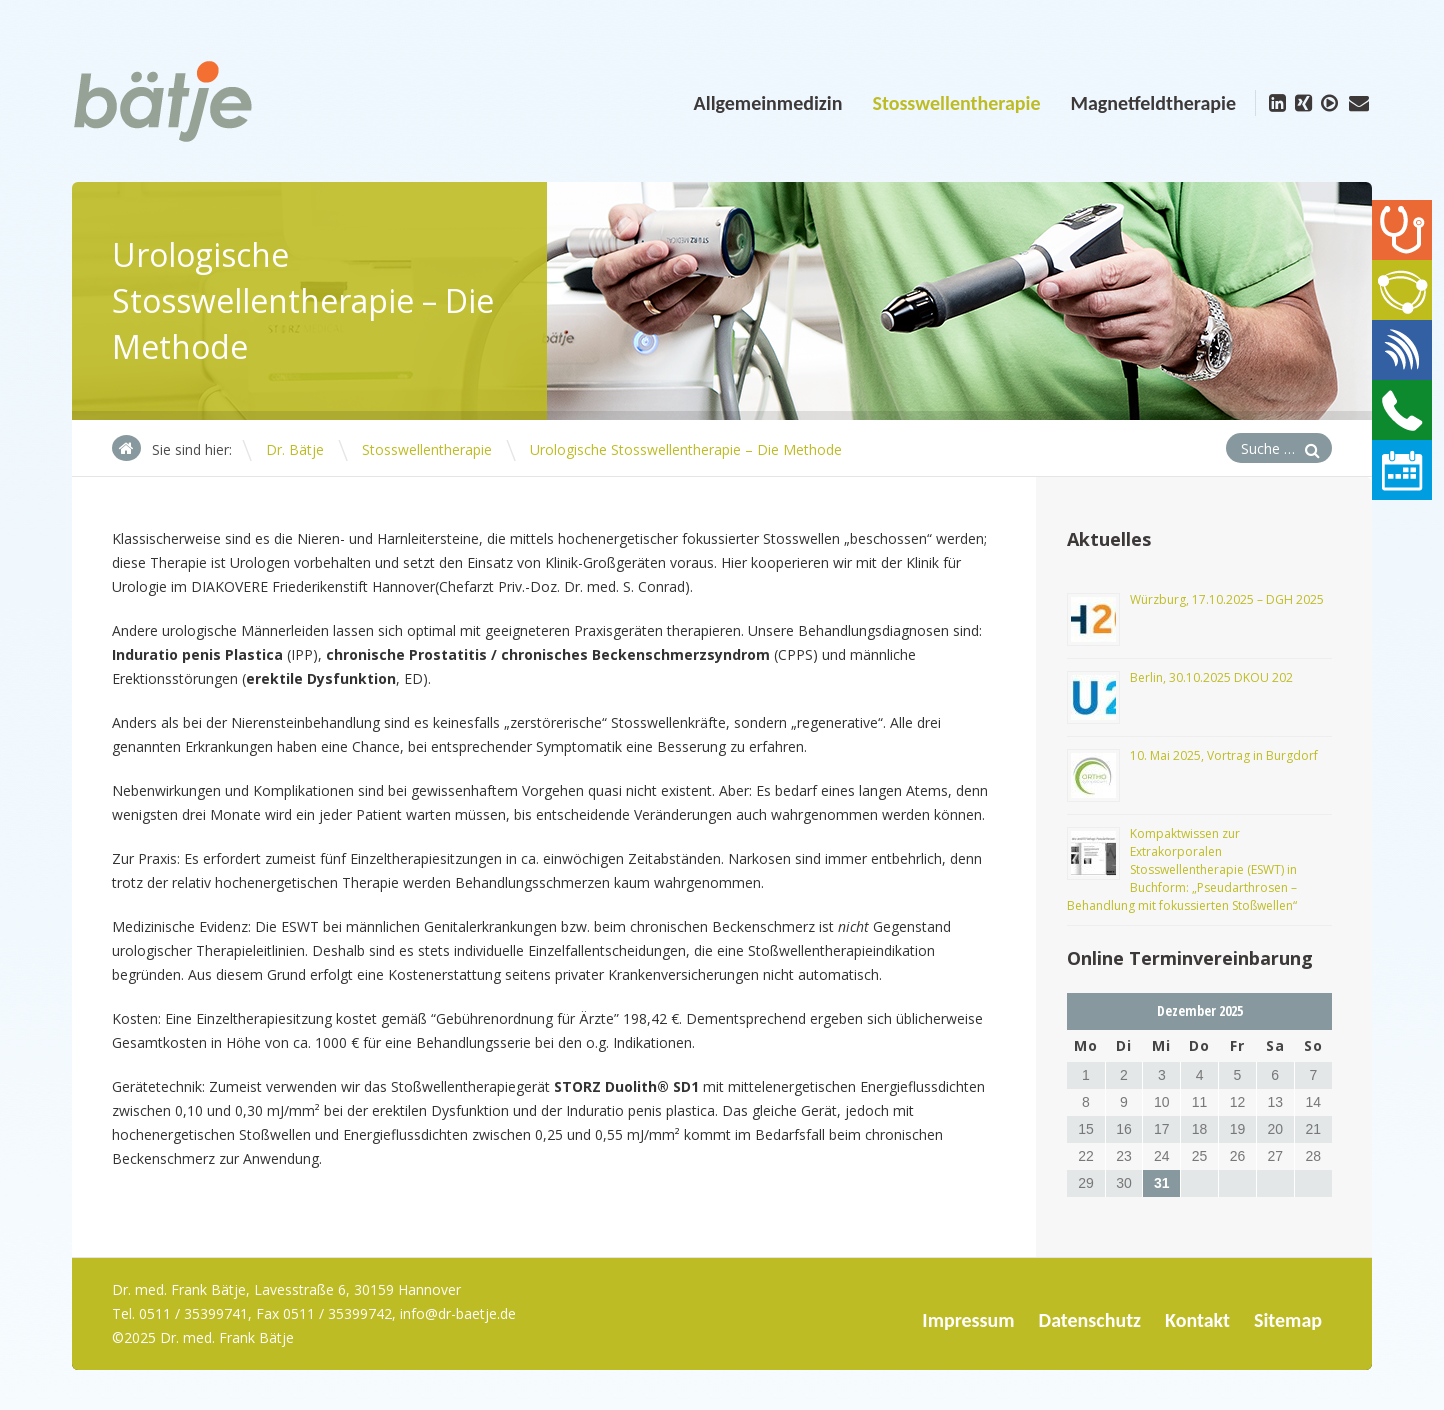 Image resolution: width=1444 pixels, height=1410 pixels. I want to click on Würzburg, 17.10.2025 – DGH 2025, so click(1227, 599).